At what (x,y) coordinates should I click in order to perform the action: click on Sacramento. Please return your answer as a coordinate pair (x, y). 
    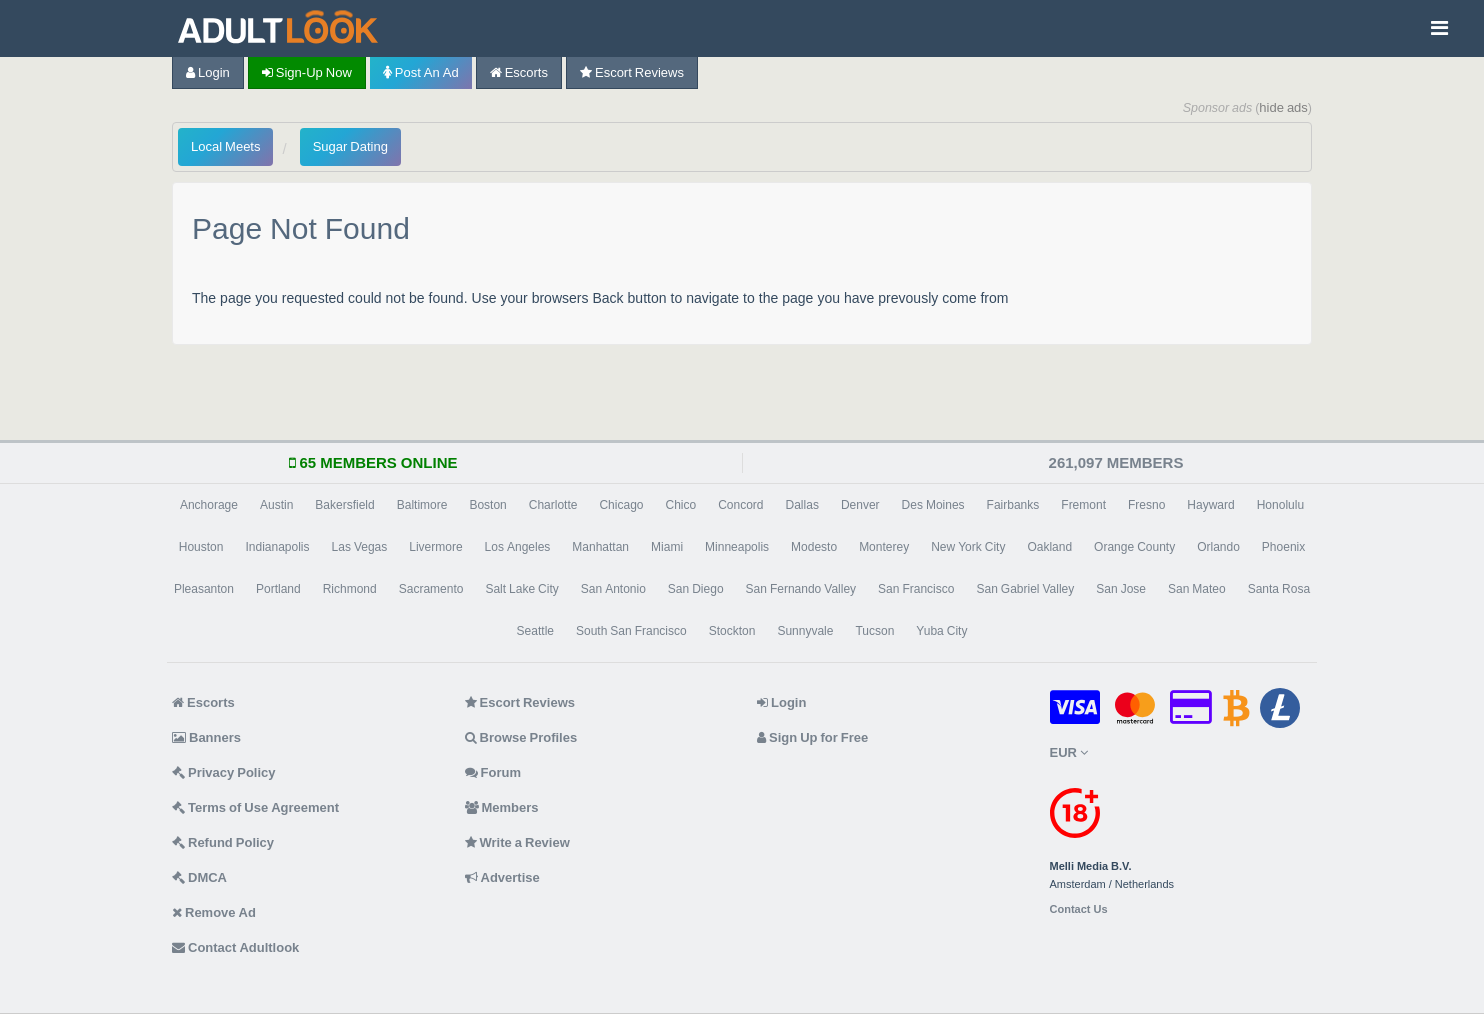
    Looking at the image, I should click on (431, 589).